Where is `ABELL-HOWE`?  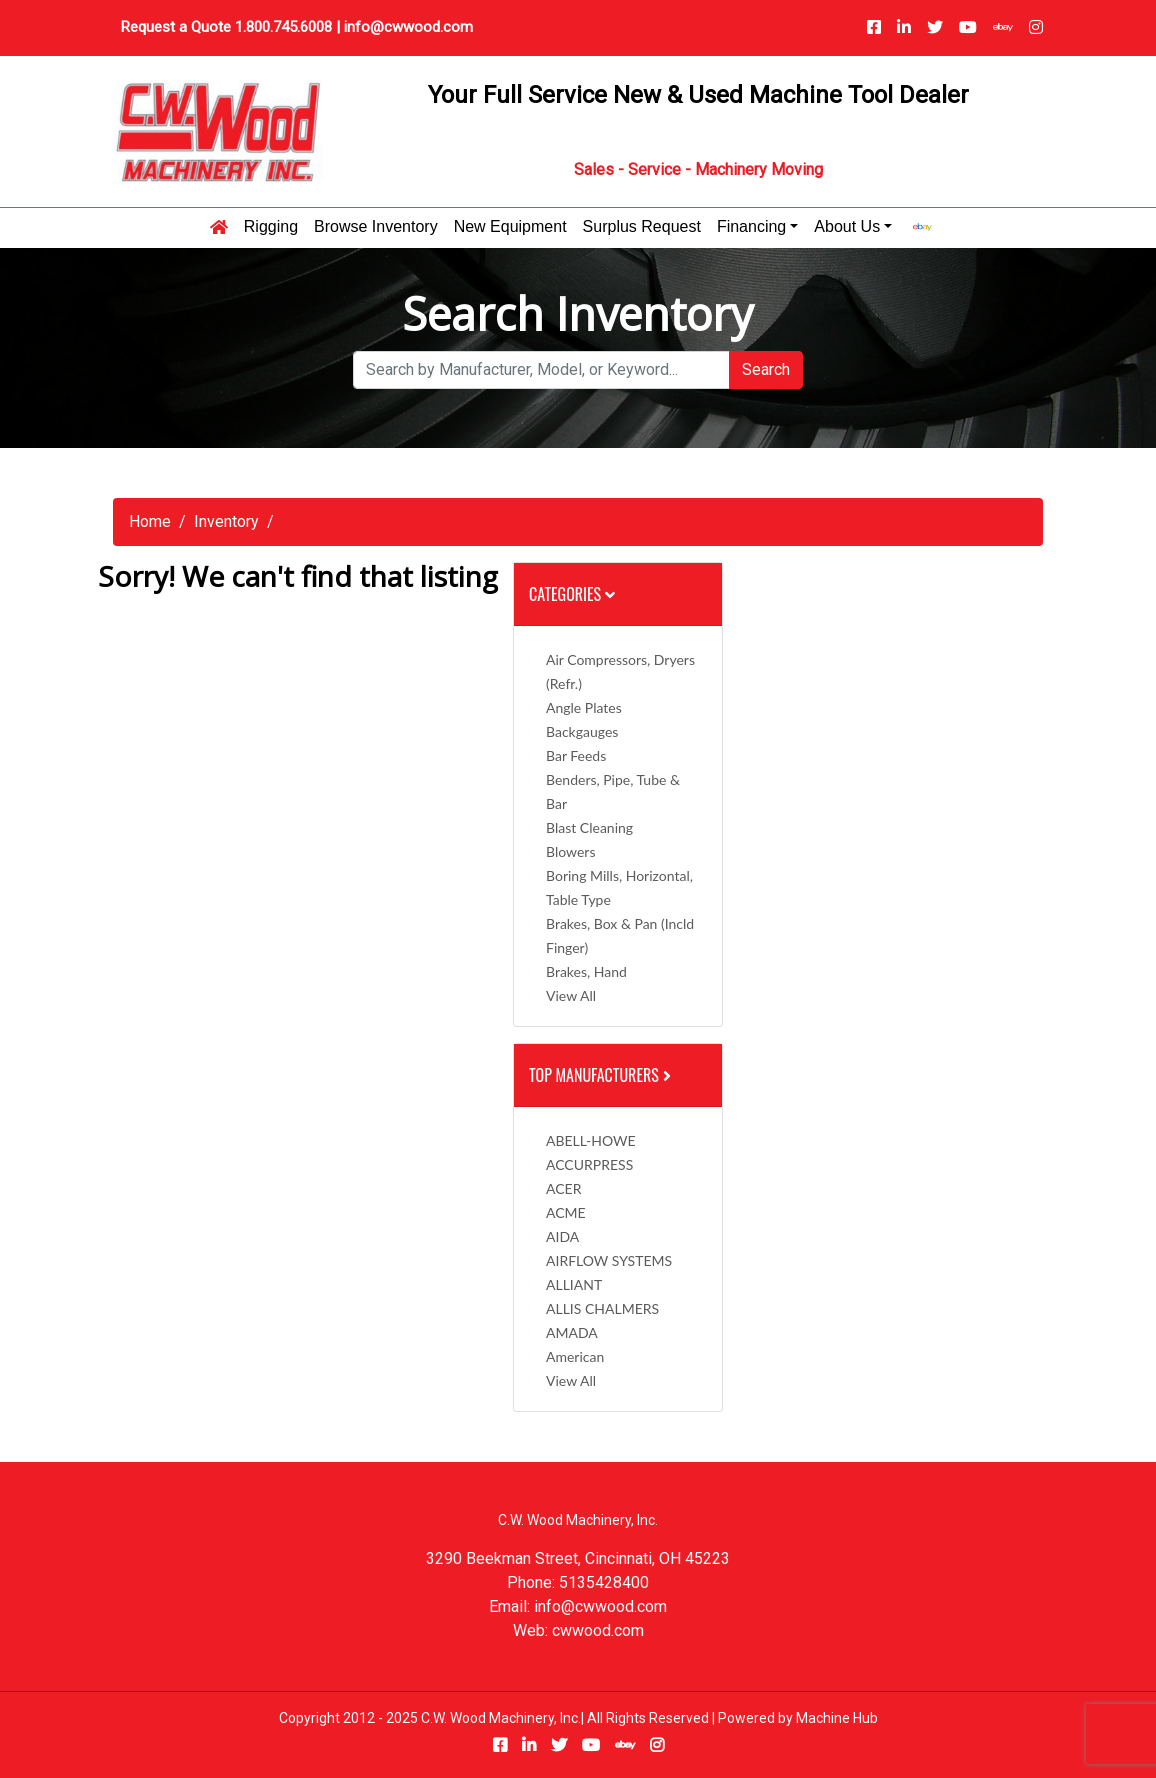 ABELL-HOWE is located at coordinates (591, 1140).